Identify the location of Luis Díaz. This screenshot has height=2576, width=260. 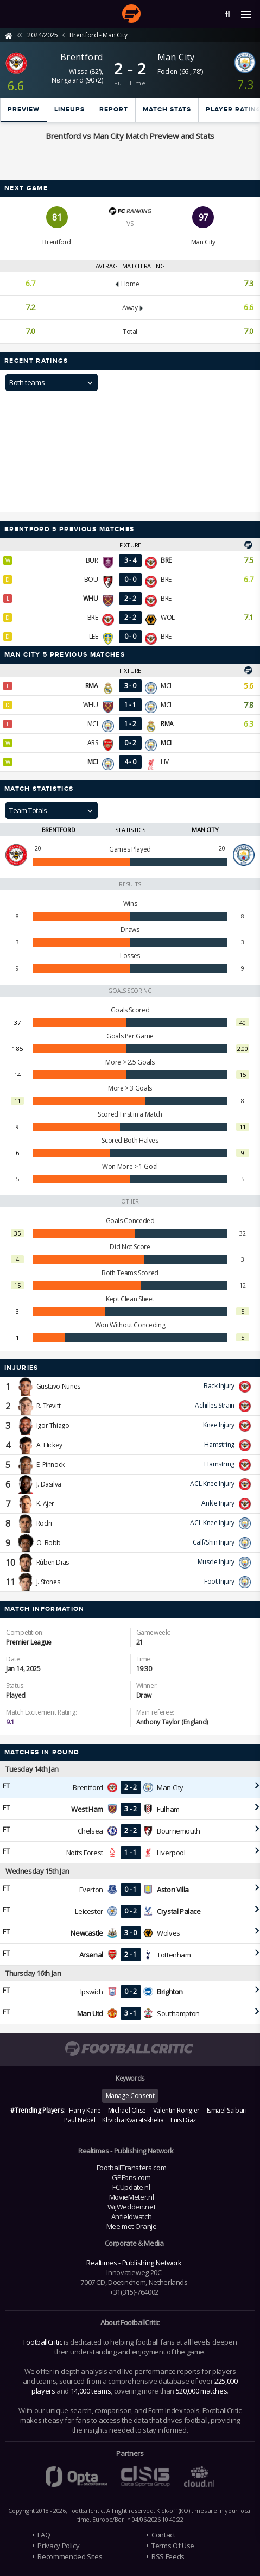
(183, 2120).